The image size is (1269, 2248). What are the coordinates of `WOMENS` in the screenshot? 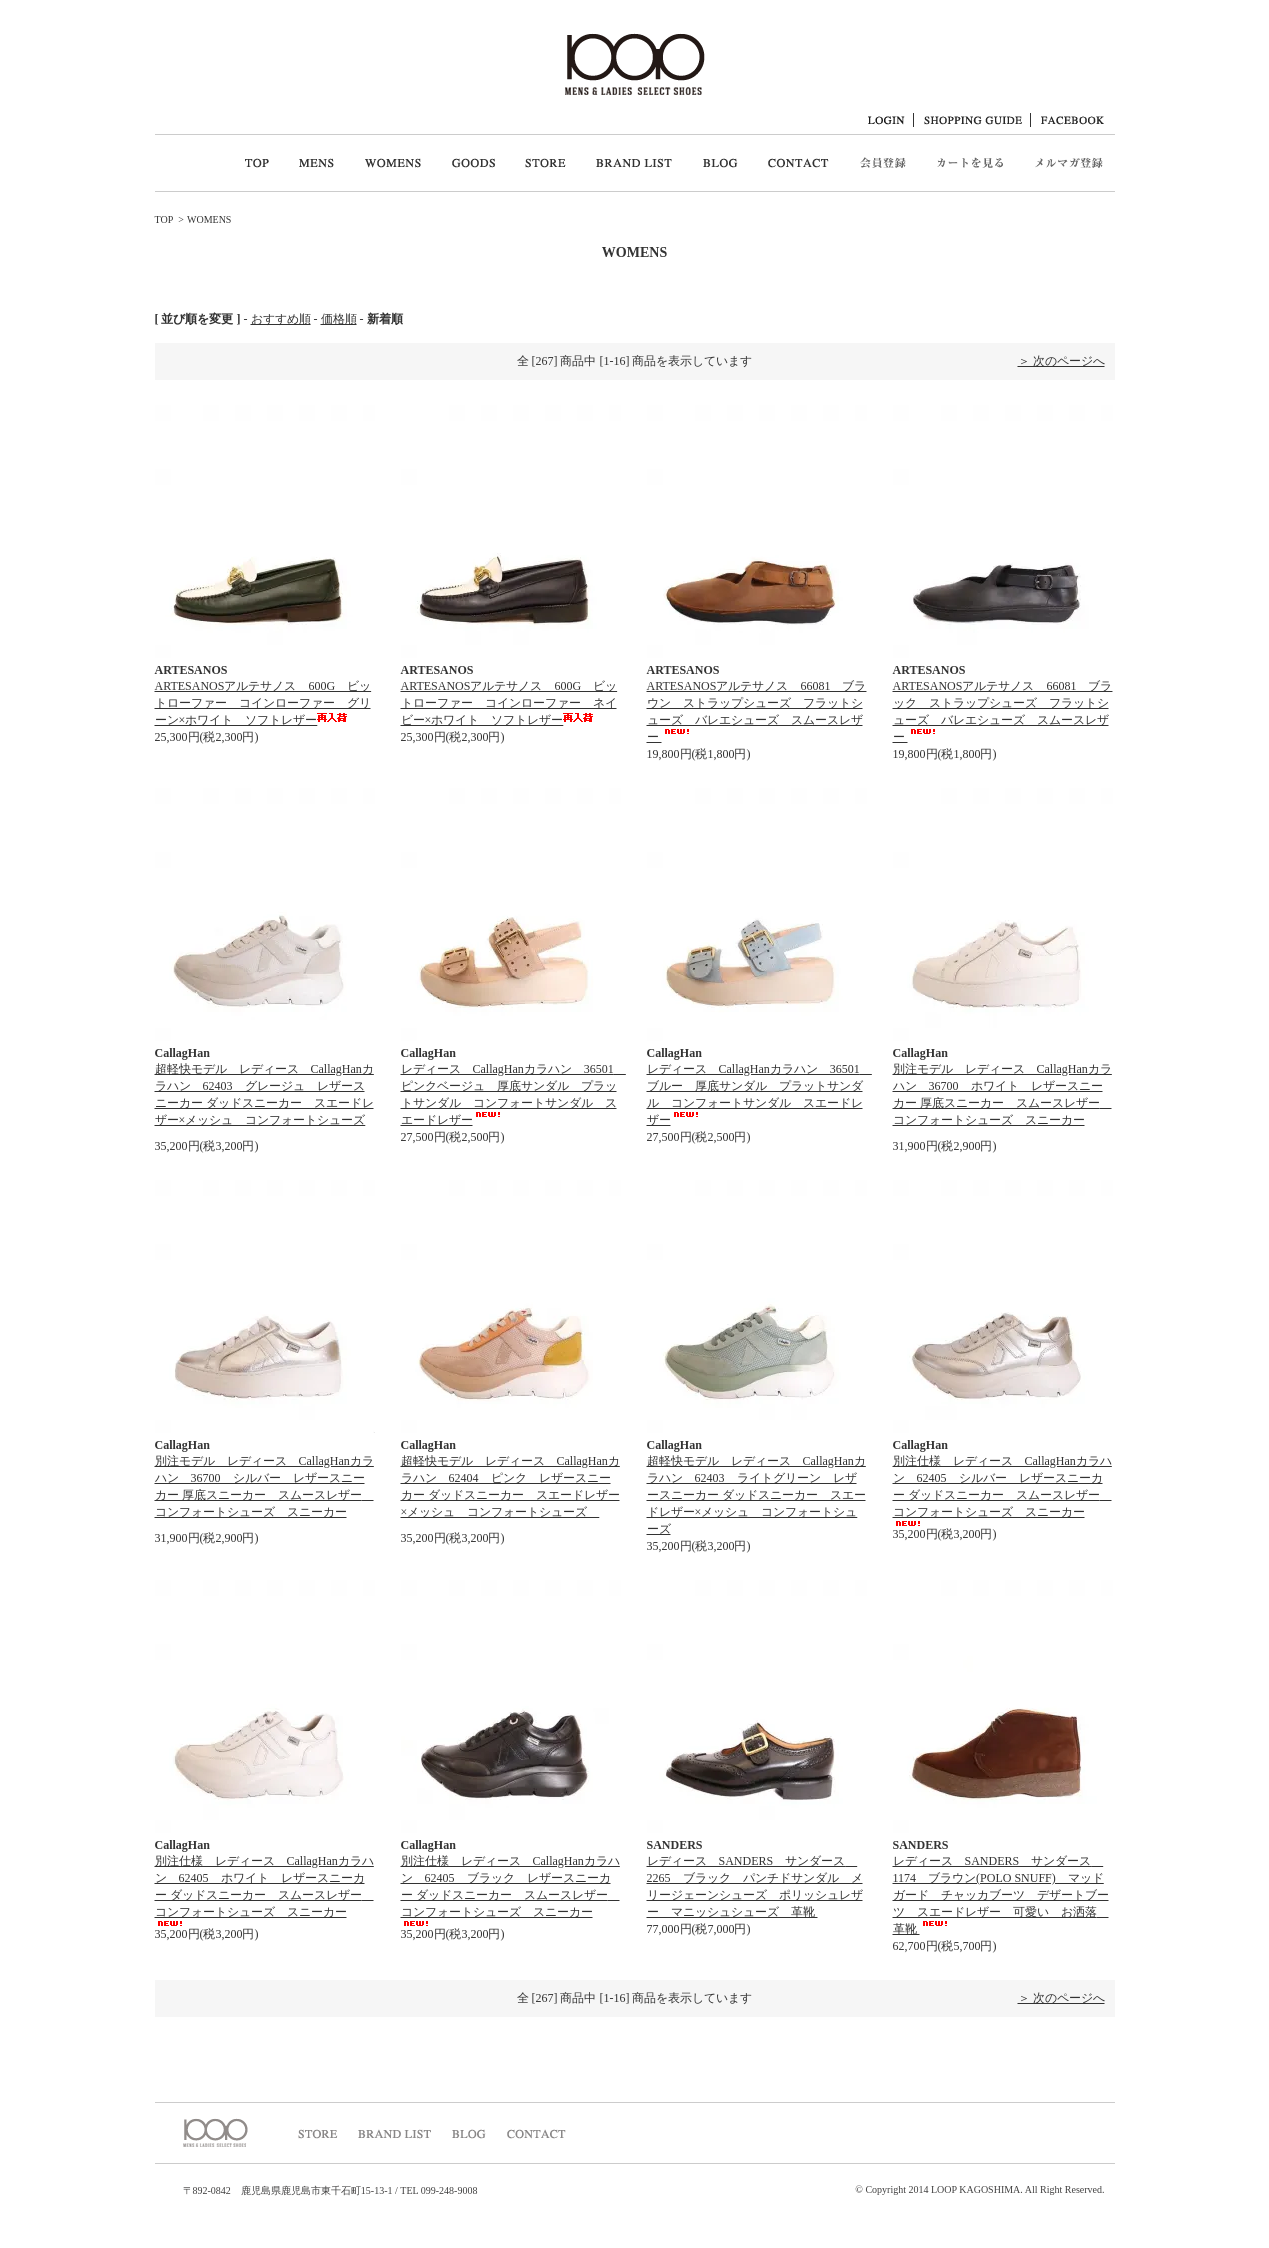 It's located at (209, 219).